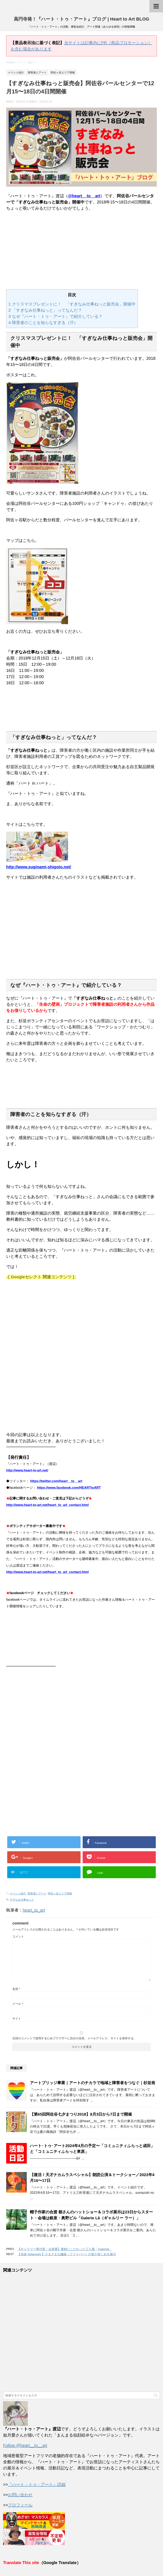 This screenshot has width=163, height=2576. I want to click on お問い合わせ, so click(20, 2494).